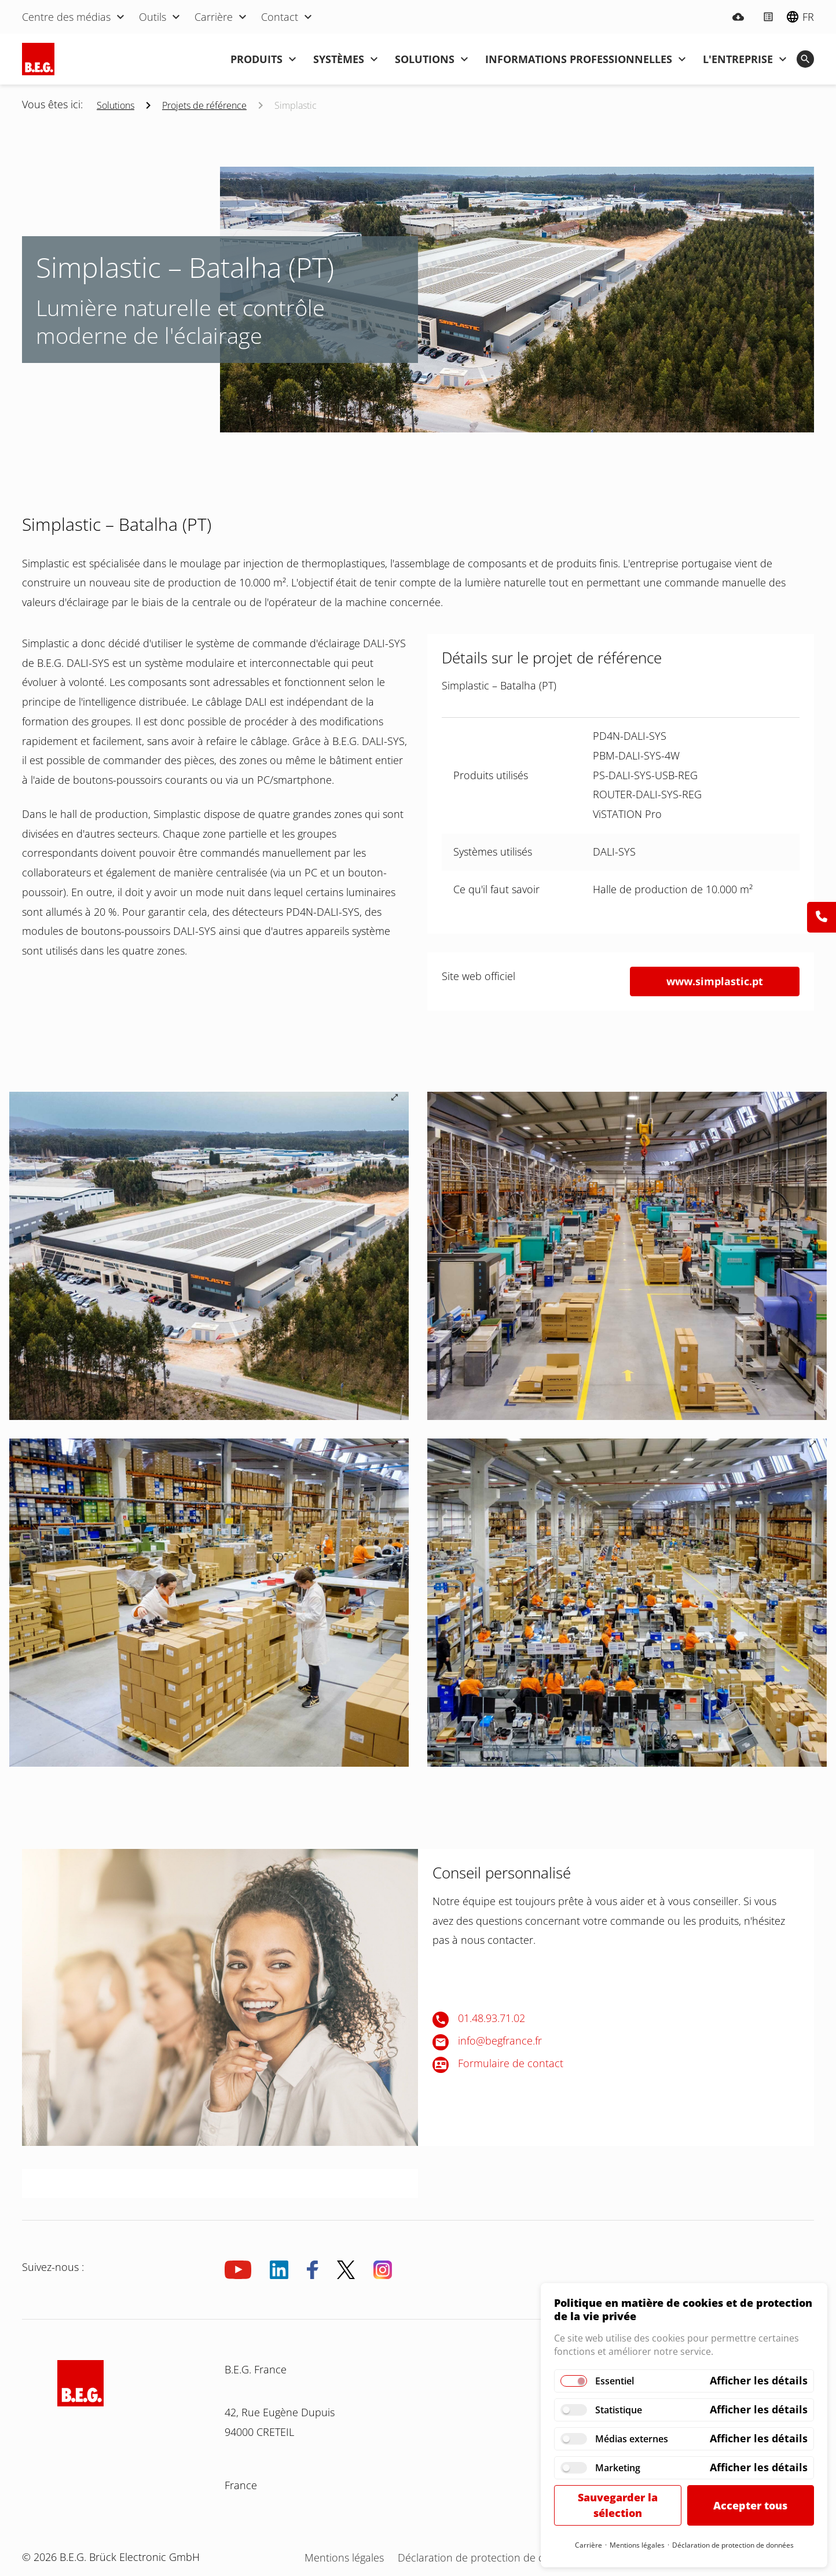 This screenshot has height=2576, width=836. What do you see at coordinates (631, 2438) in the screenshot?
I see `Médias externes` at bounding box center [631, 2438].